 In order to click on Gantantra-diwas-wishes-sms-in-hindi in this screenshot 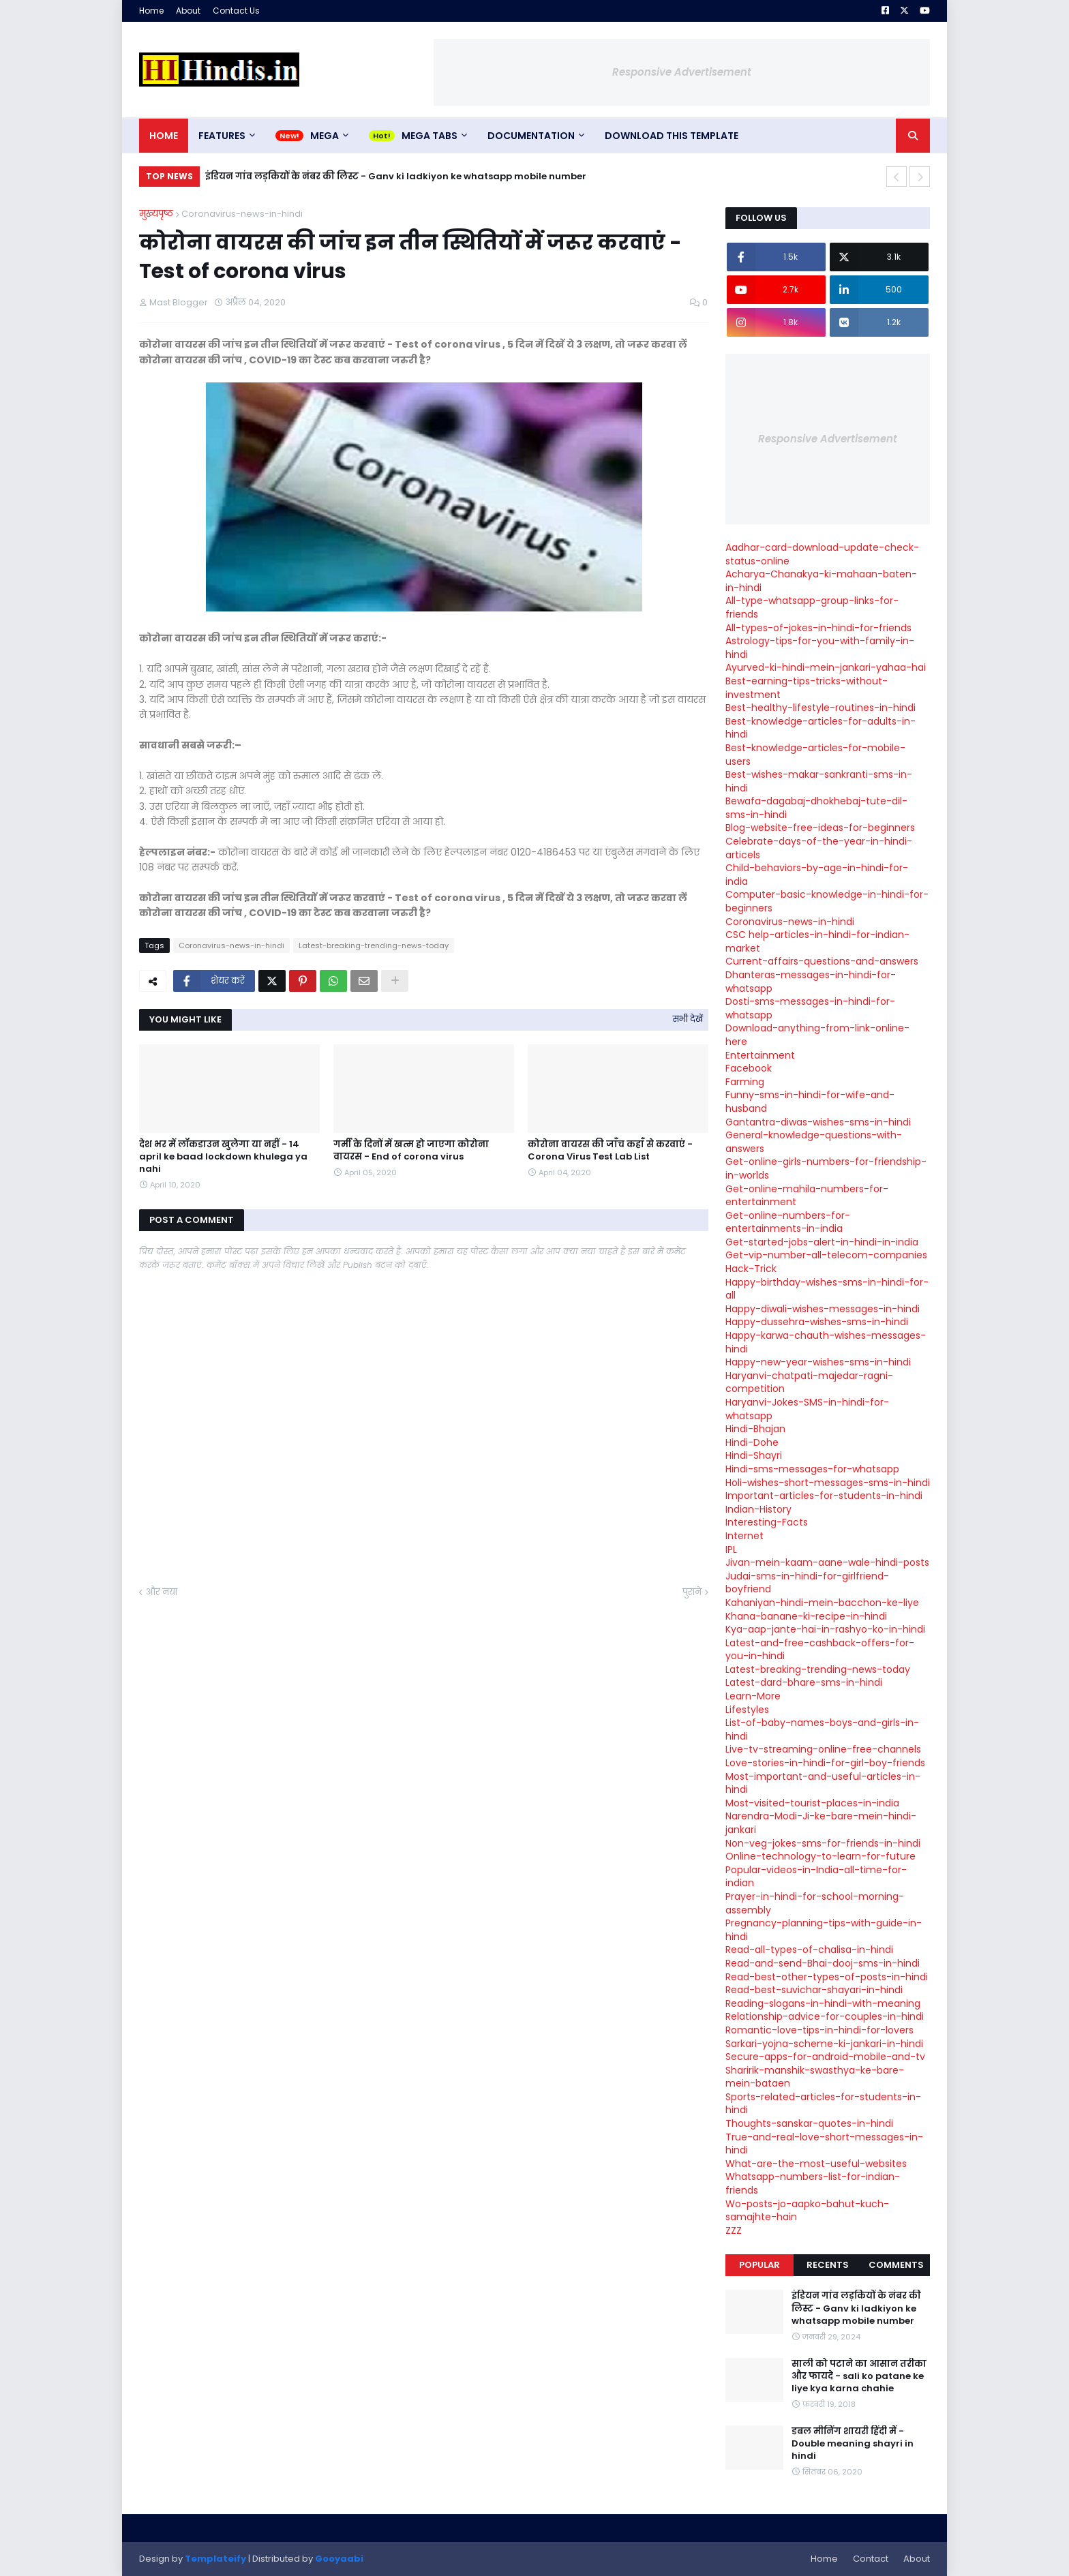, I will do `click(818, 1122)`.